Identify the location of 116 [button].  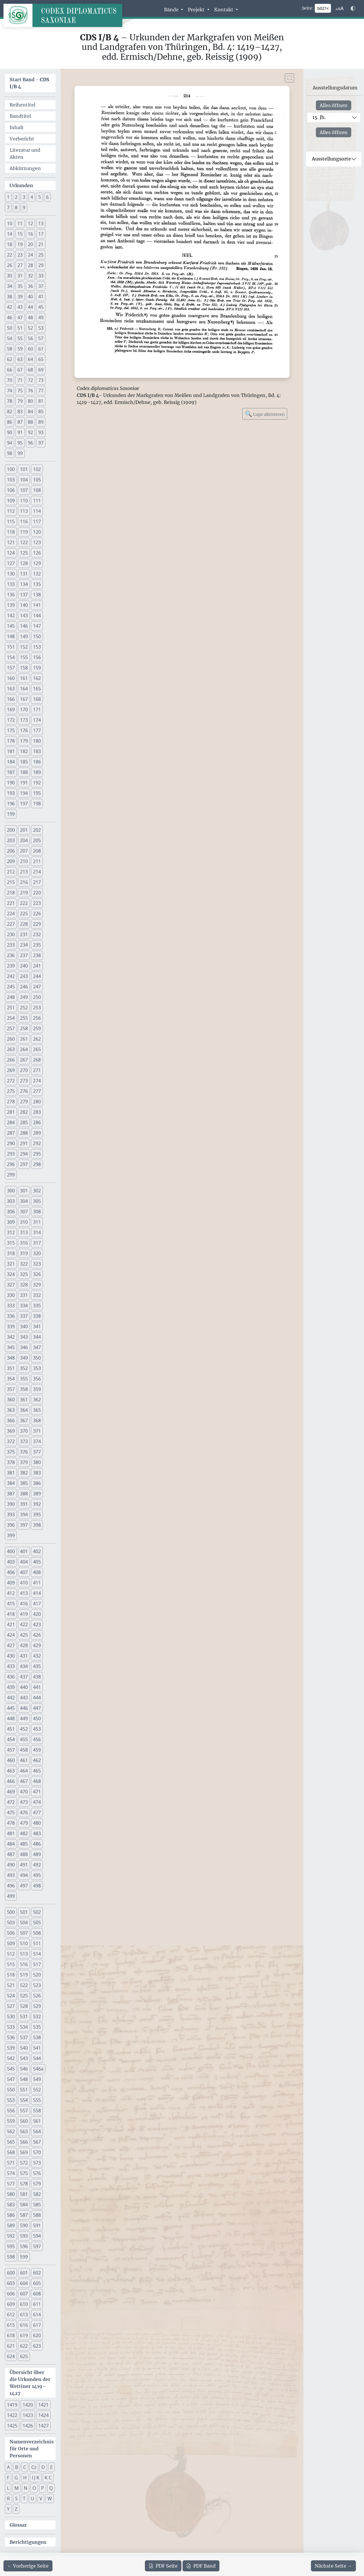
(24, 521).